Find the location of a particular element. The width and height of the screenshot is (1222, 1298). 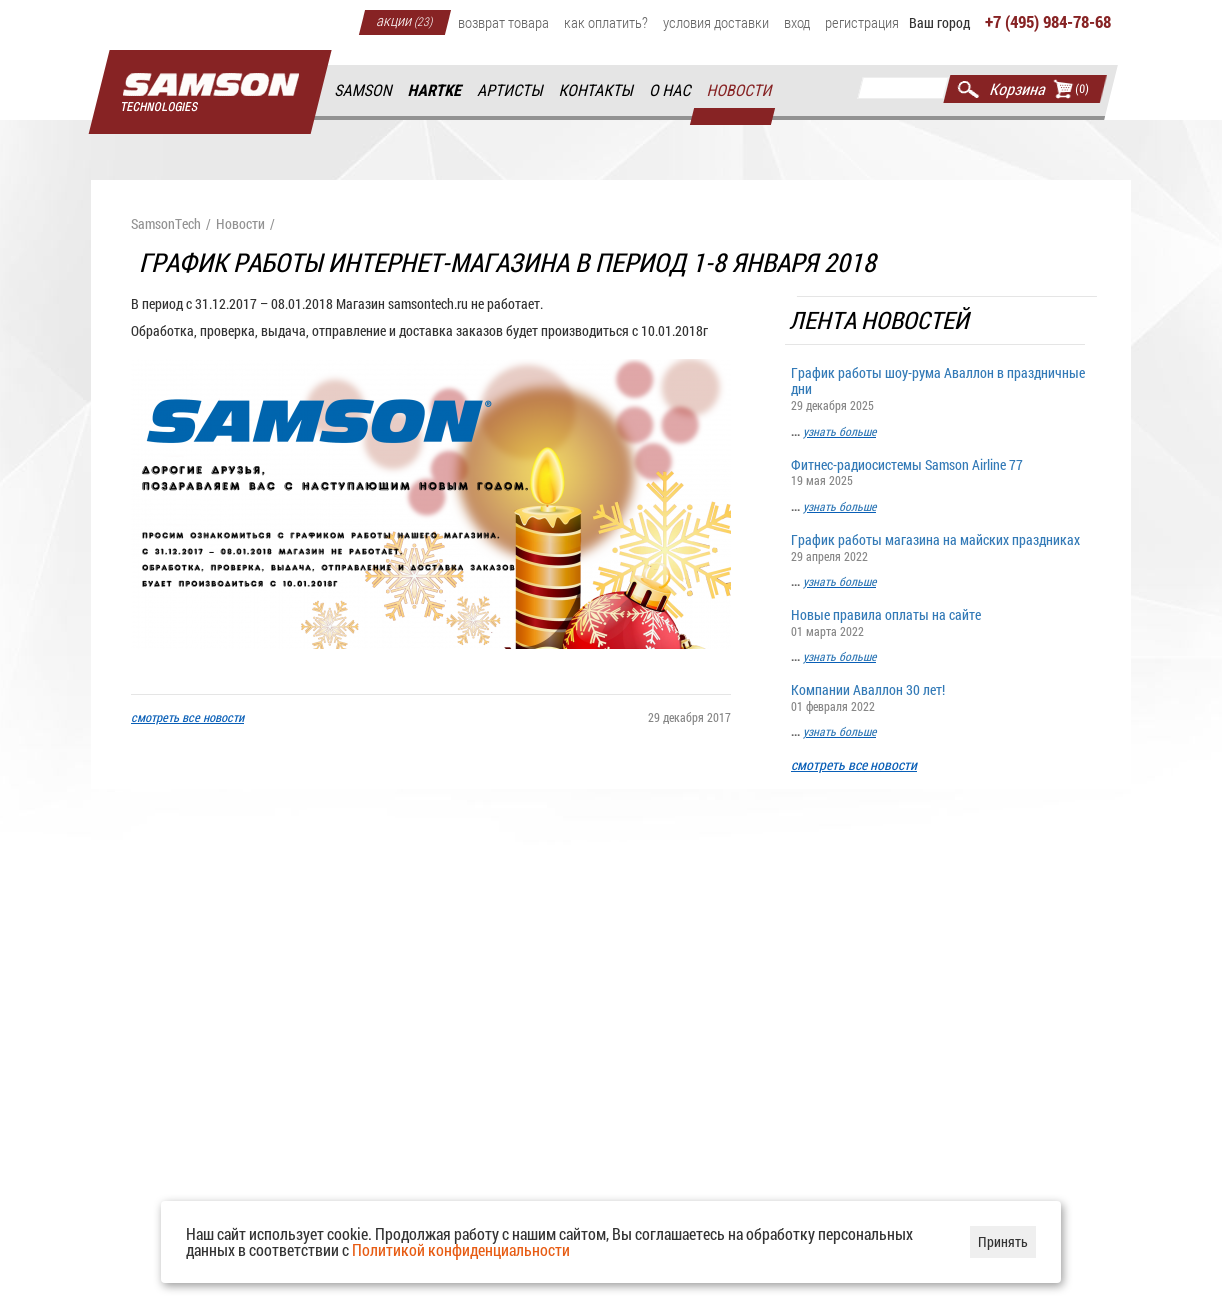

Вход is located at coordinates (797, 22).